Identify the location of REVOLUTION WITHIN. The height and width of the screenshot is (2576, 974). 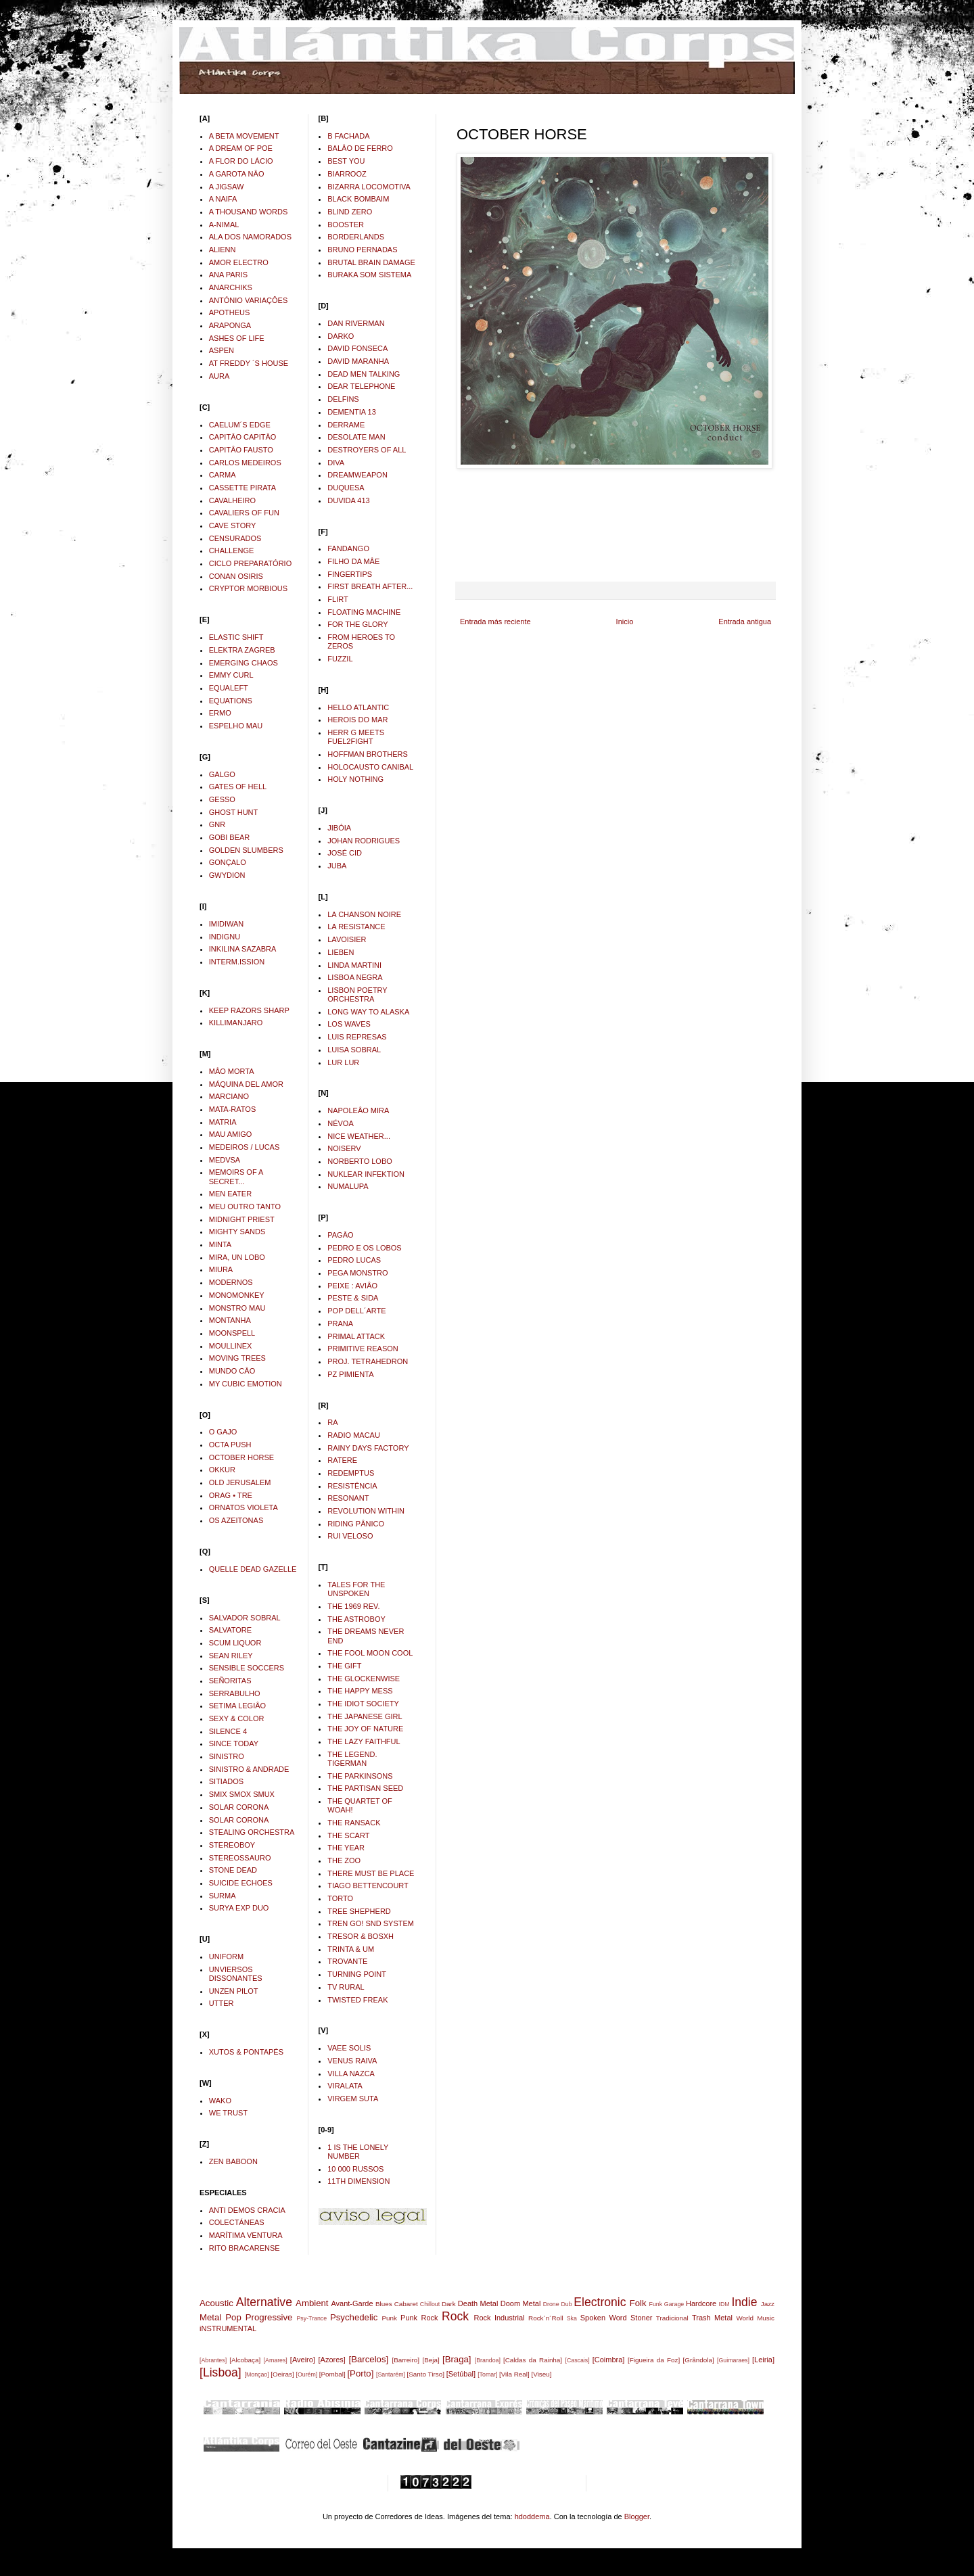
(365, 1511).